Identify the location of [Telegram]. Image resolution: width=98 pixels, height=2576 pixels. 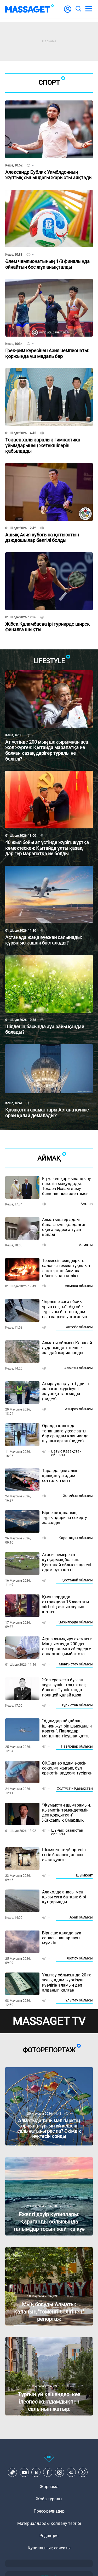
(71, 2472).